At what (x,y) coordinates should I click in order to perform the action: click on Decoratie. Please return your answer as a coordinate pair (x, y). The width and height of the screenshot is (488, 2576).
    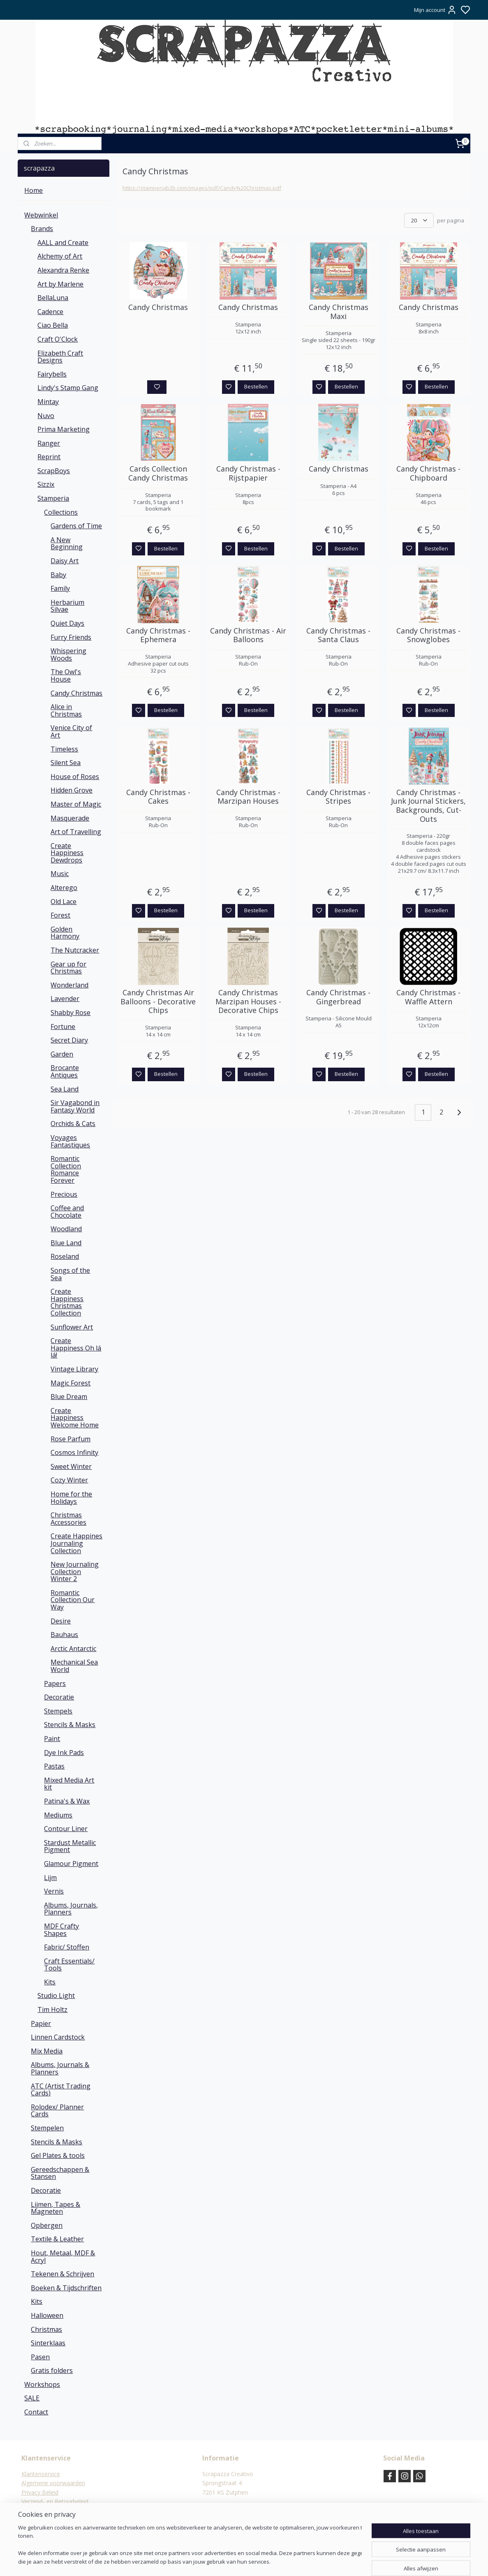
    Looking at the image, I should click on (59, 1697).